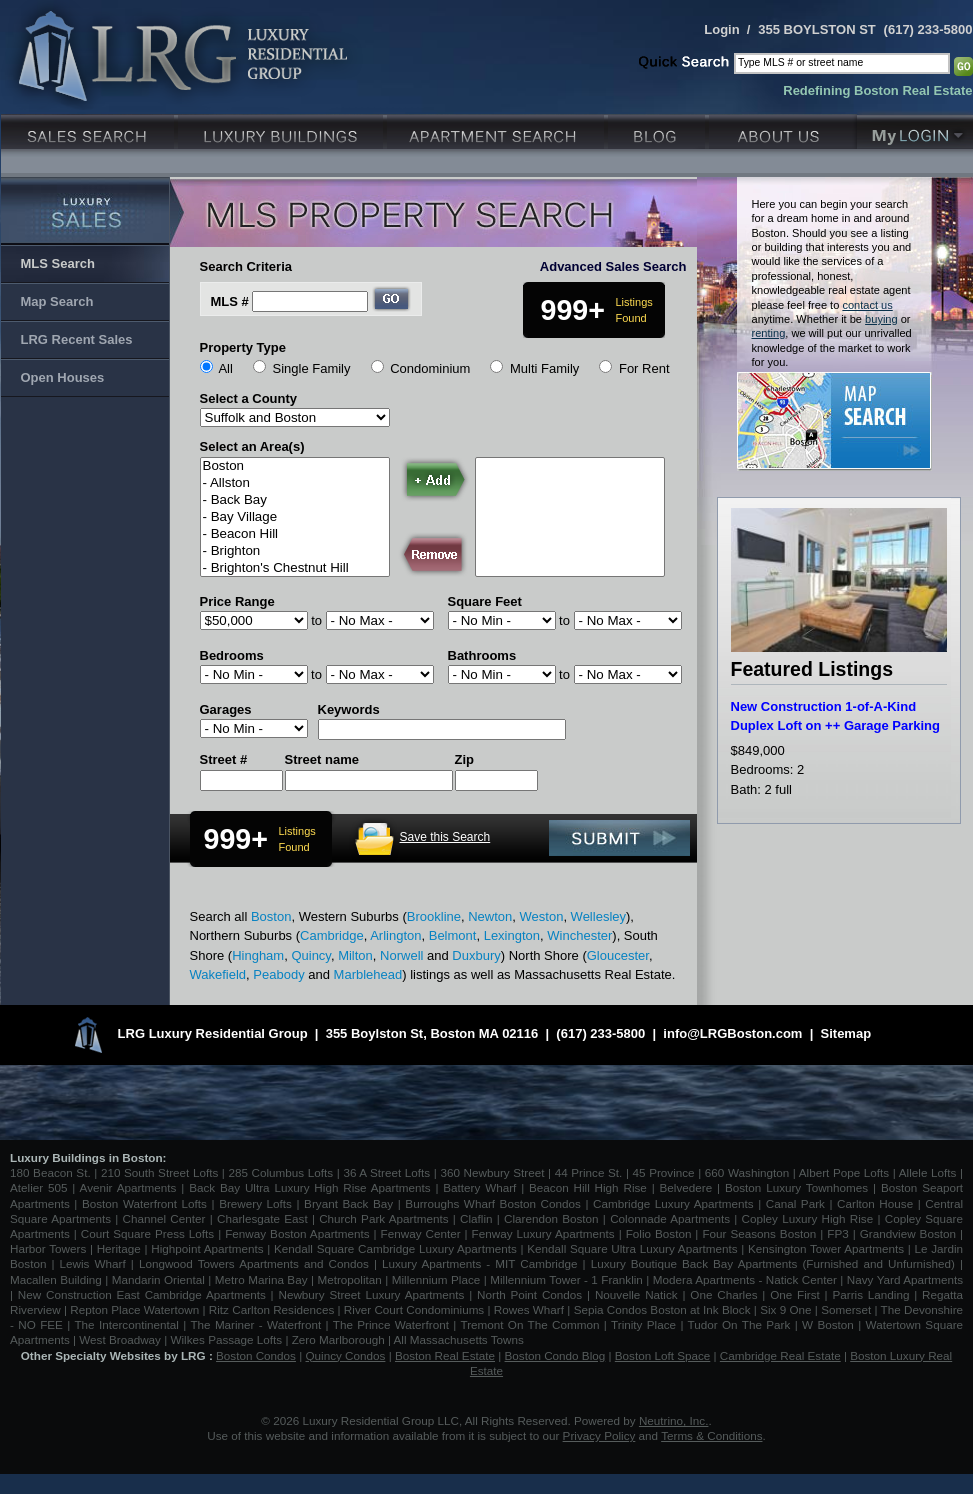 The image size is (973, 1494). What do you see at coordinates (551, 1218) in the screenshot?
I see `Clarendon Boston` at bounding box center [551, 1218].